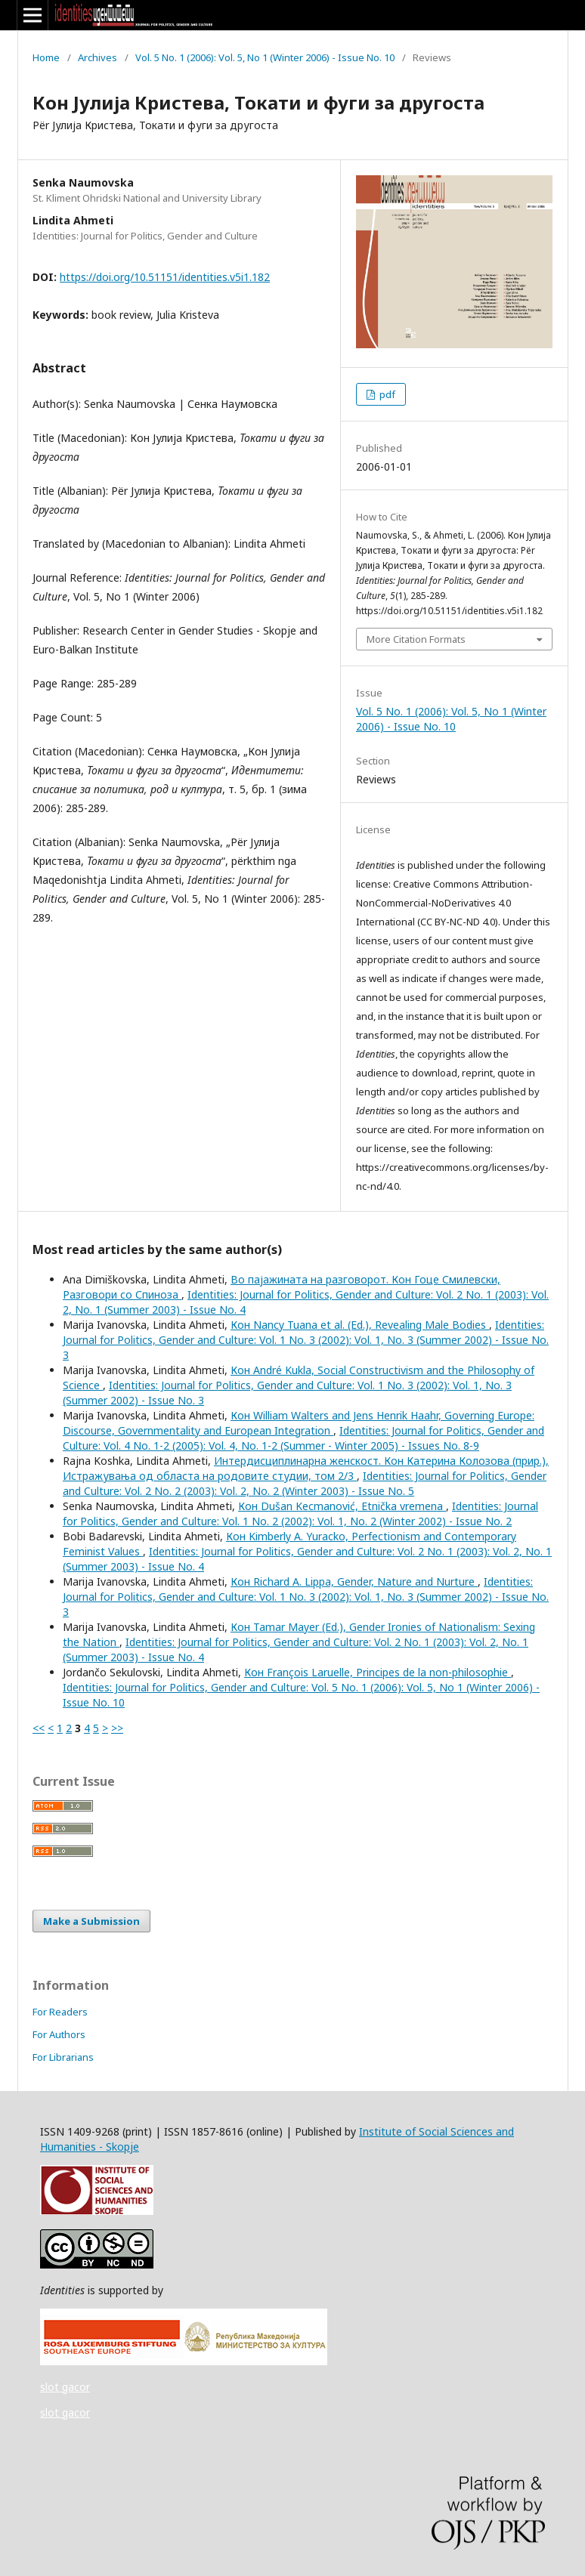  Describe the element at coordinates (377, 1672) in the screenshot. I see `Кон François Laruelle, Principes de la non-philosophie` at that location.